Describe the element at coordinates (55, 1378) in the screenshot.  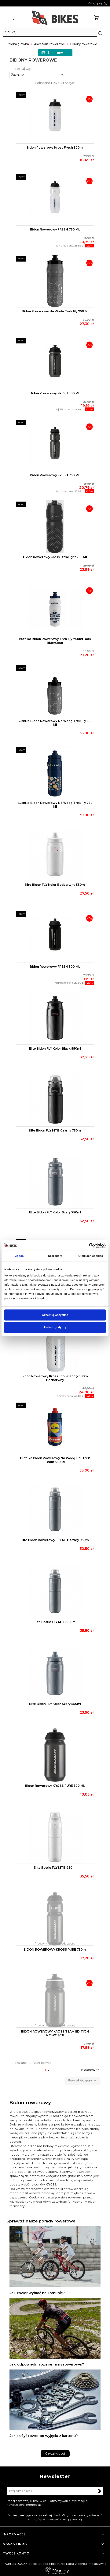
I see `Bidon rowerowy Kross Eco Friendly 500ml bezbarwny` at that location.